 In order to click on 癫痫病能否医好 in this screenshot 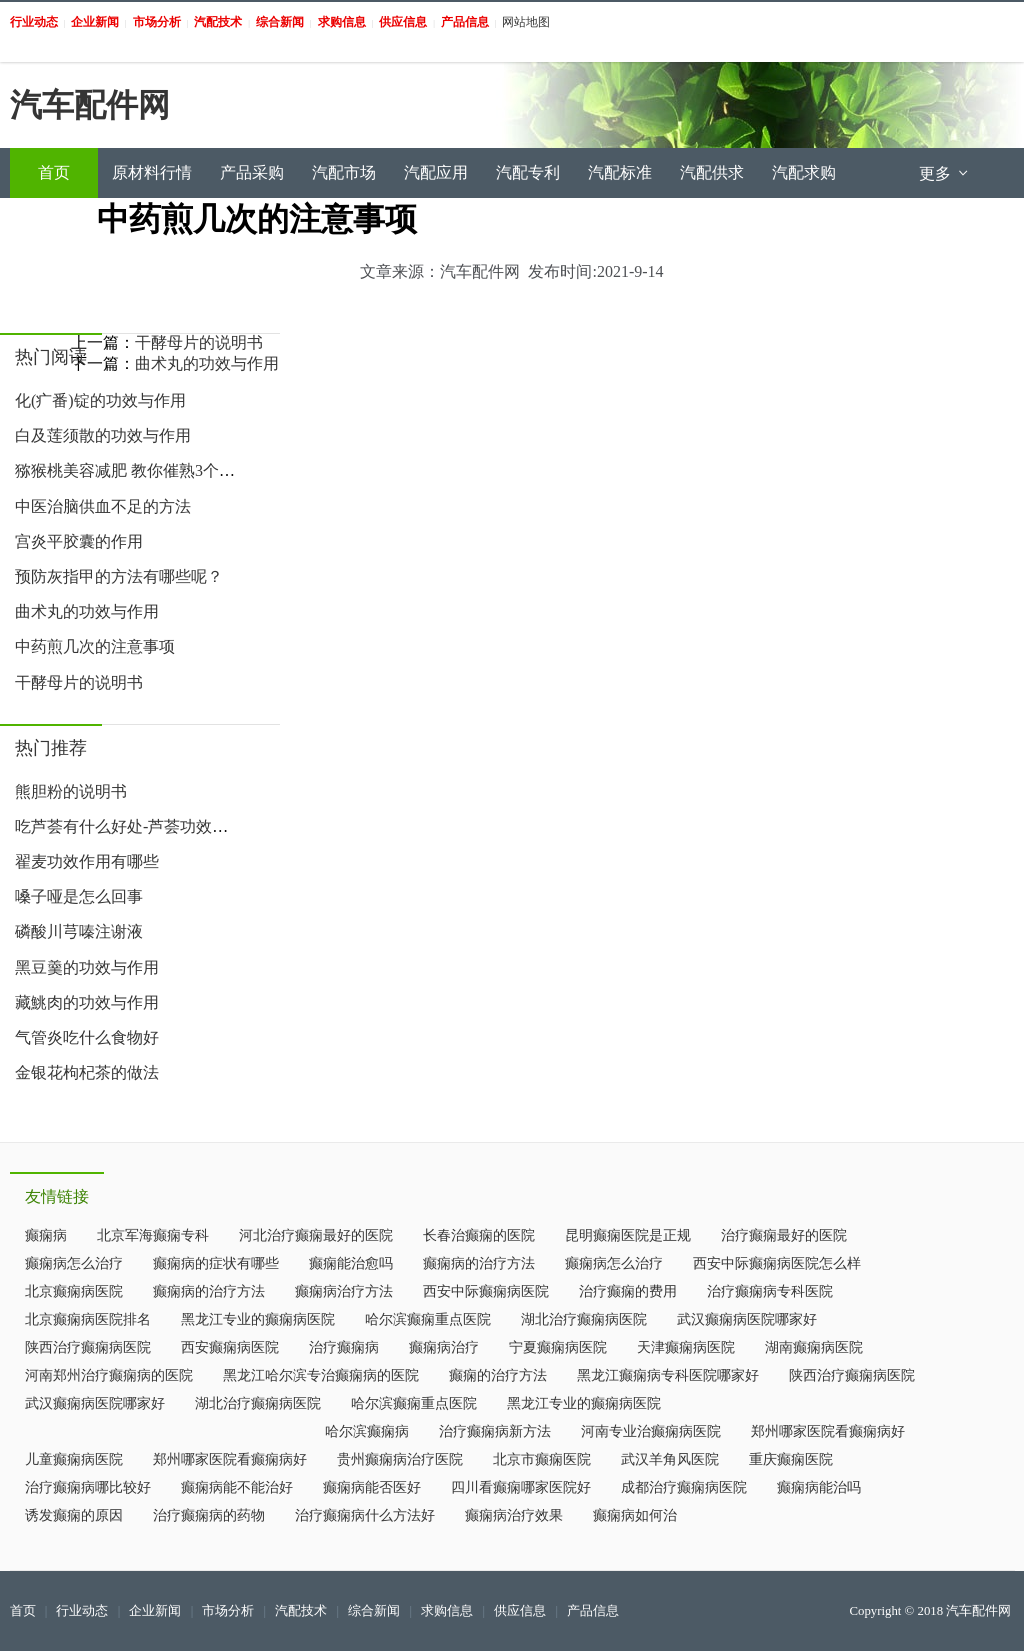, I will do `click(372, 1487)`.